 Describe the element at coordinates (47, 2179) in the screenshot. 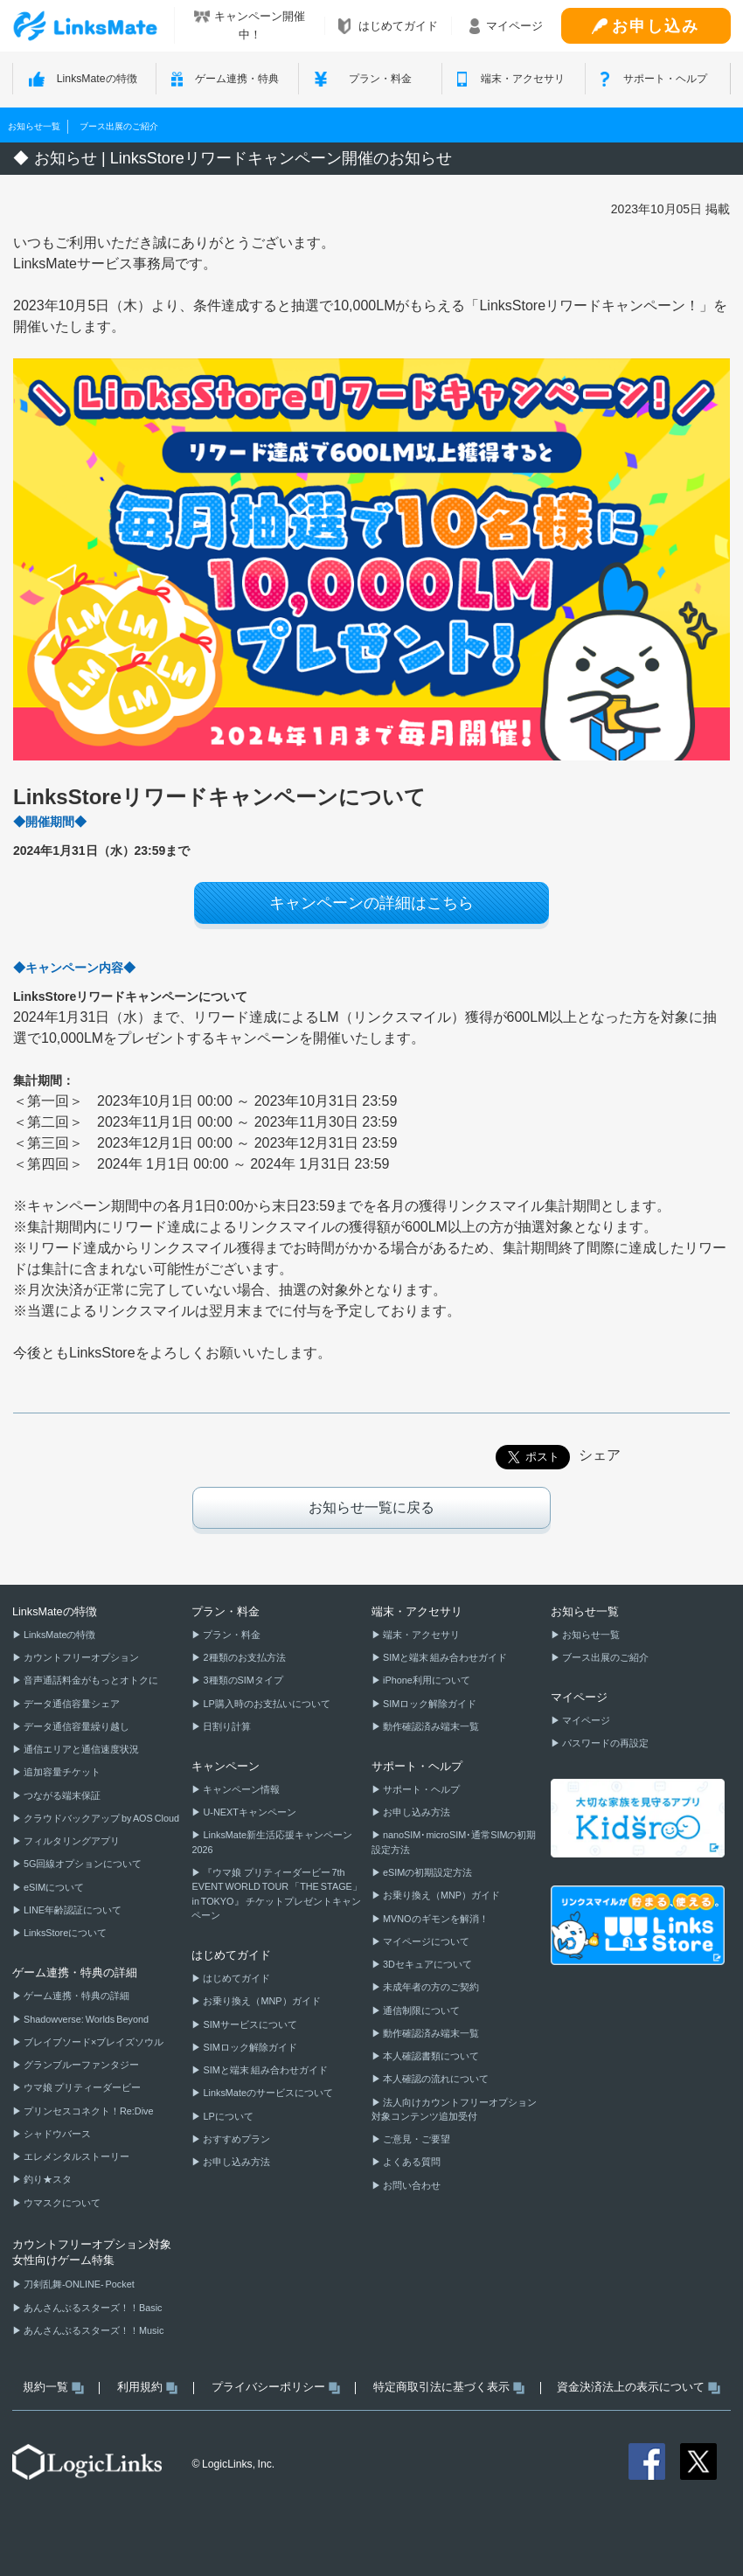

I see `釣り★スタ` at that location.